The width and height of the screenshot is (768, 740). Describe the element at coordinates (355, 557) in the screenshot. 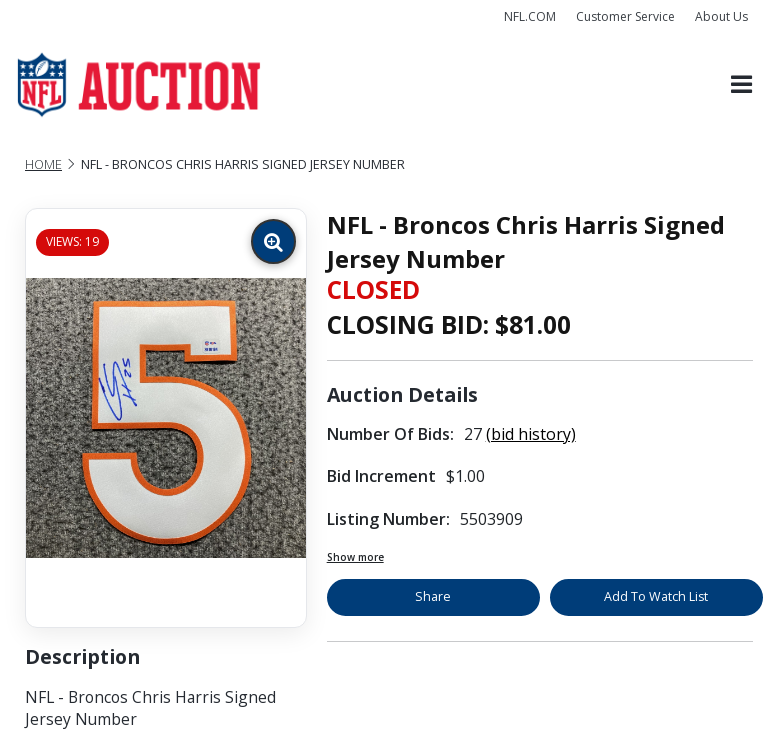

I see `Show more` at that location.